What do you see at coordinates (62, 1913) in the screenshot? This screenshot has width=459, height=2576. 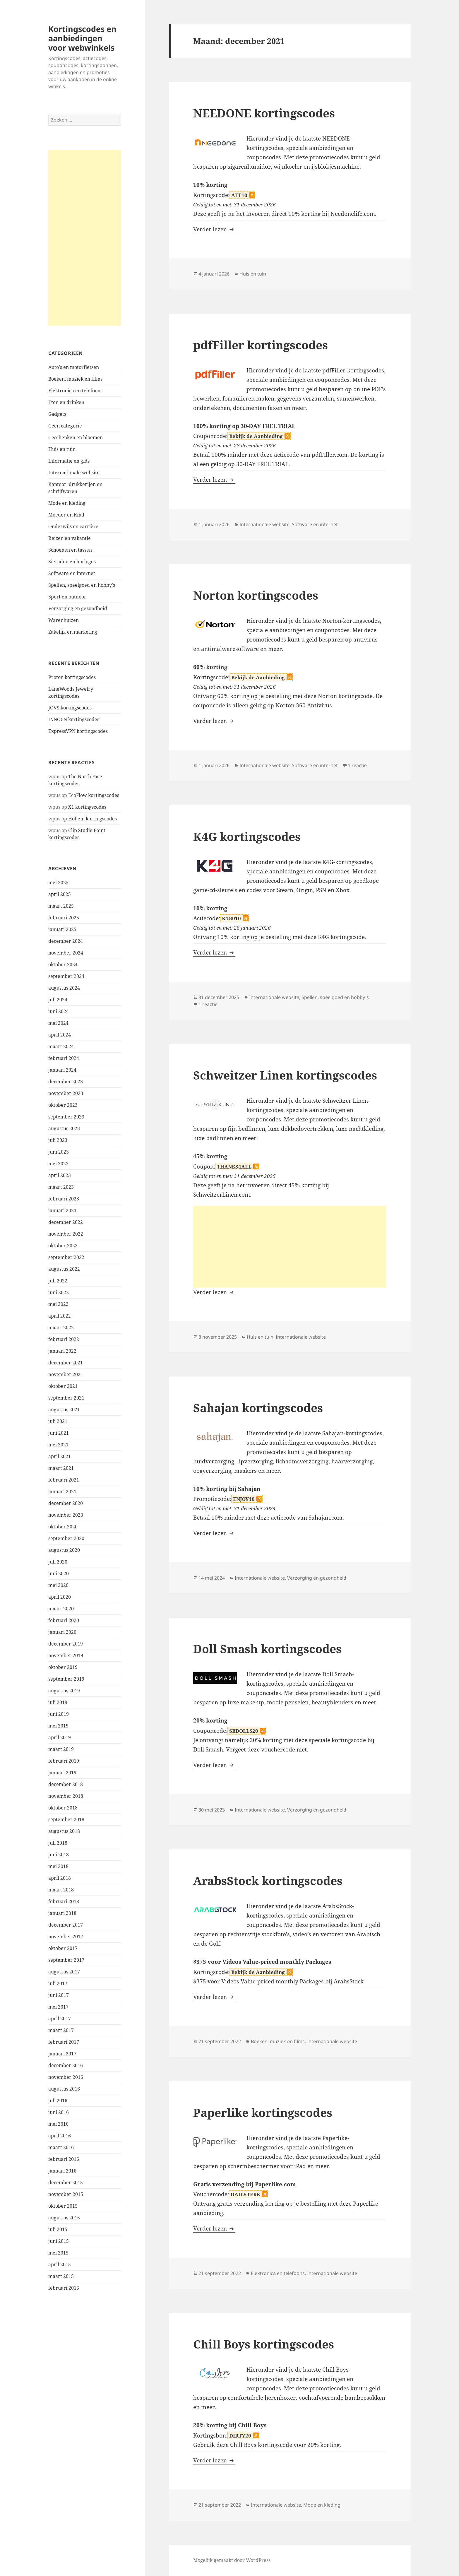 I see `januari 2018` at bounding box center [62, 1913].